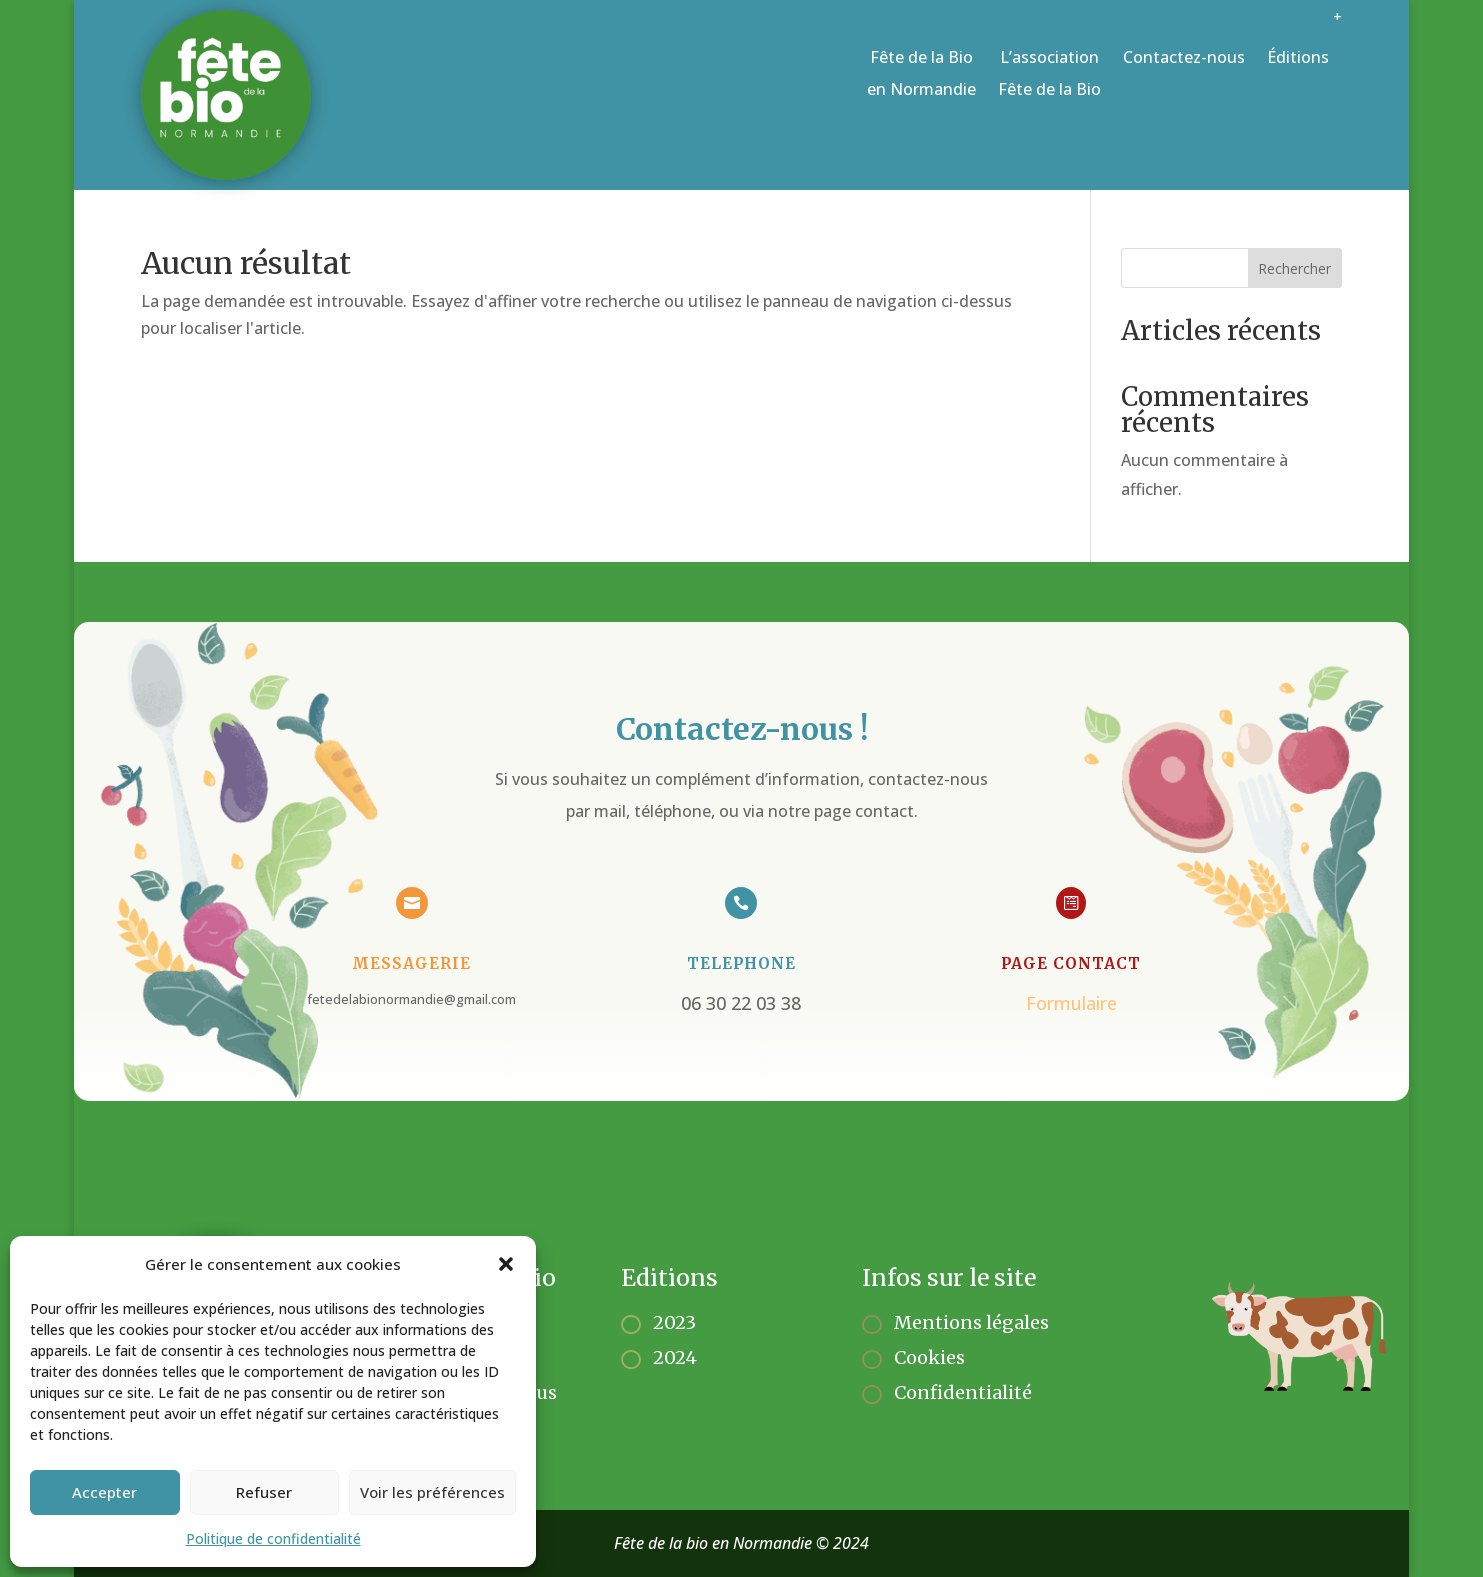 This screenshot has width=1483, height=1577. What do you see at coordinates (921, 75) in the screenshot?
I see `Fête de la Bio` at bounding box center [921, 75].